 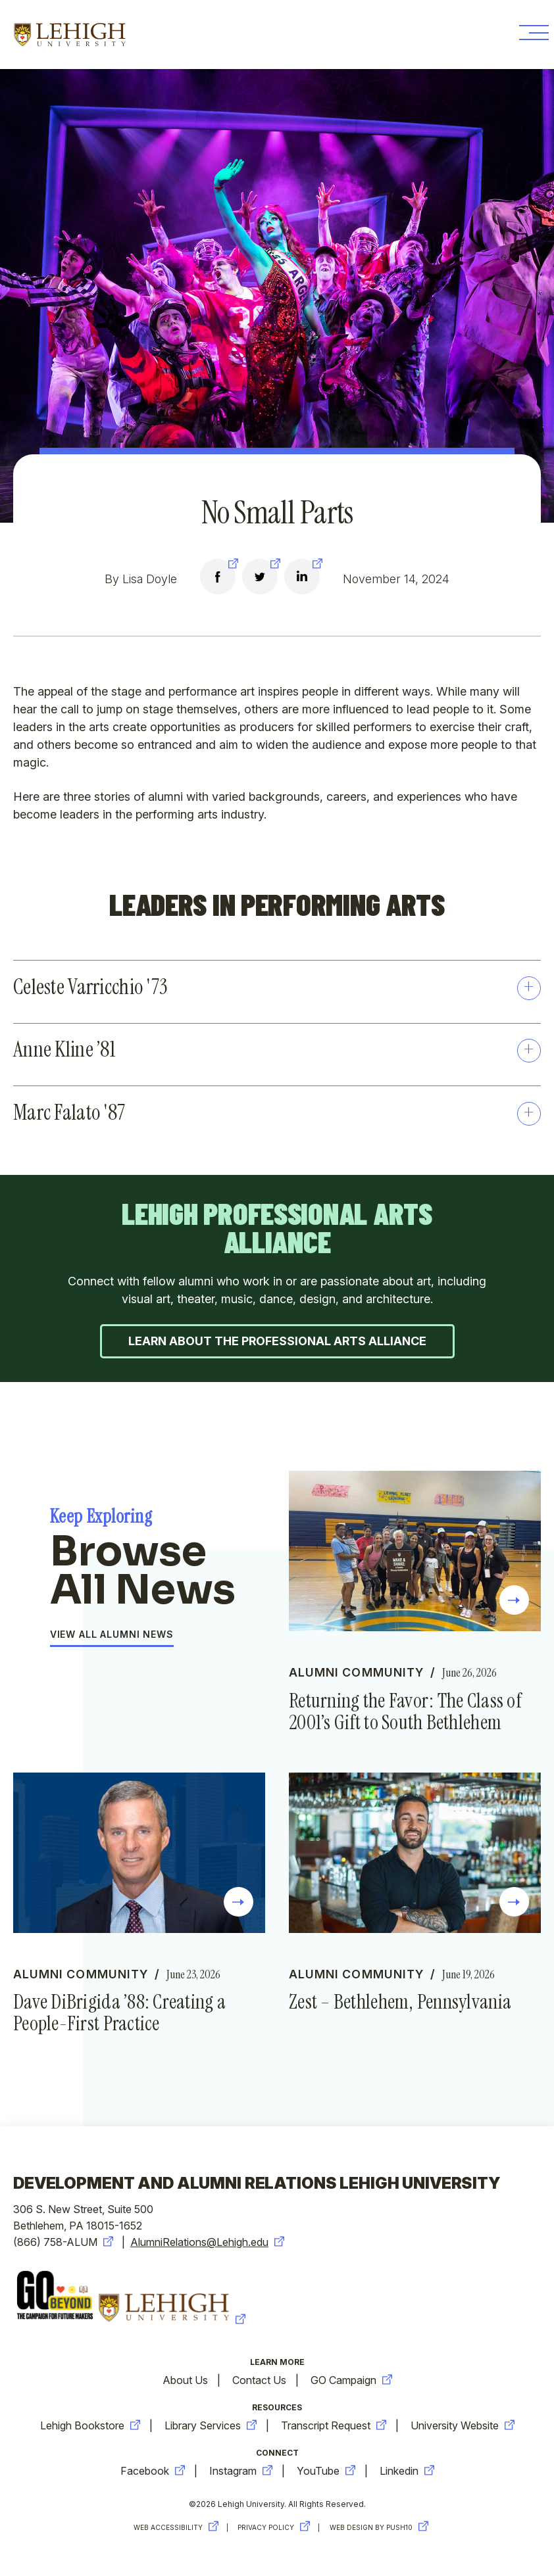 I want to click on AlumniRelations@Lehigh.edu [new-window-warning], so click(x=207, y=2244).